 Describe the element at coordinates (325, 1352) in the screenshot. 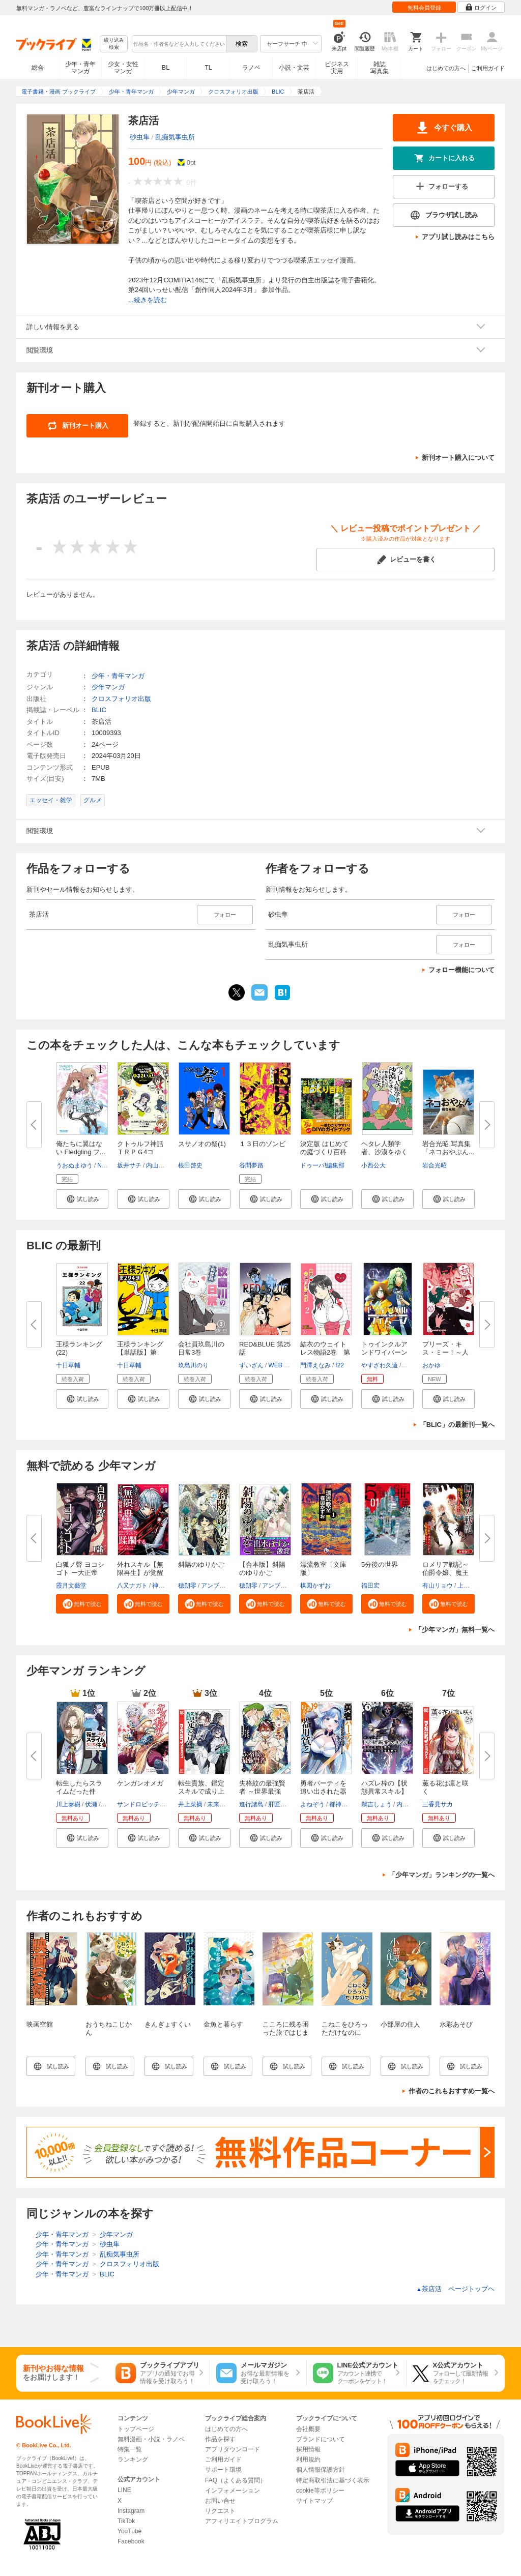

I see `結衣のウェイトレス物語2巻 第1...` at that location.